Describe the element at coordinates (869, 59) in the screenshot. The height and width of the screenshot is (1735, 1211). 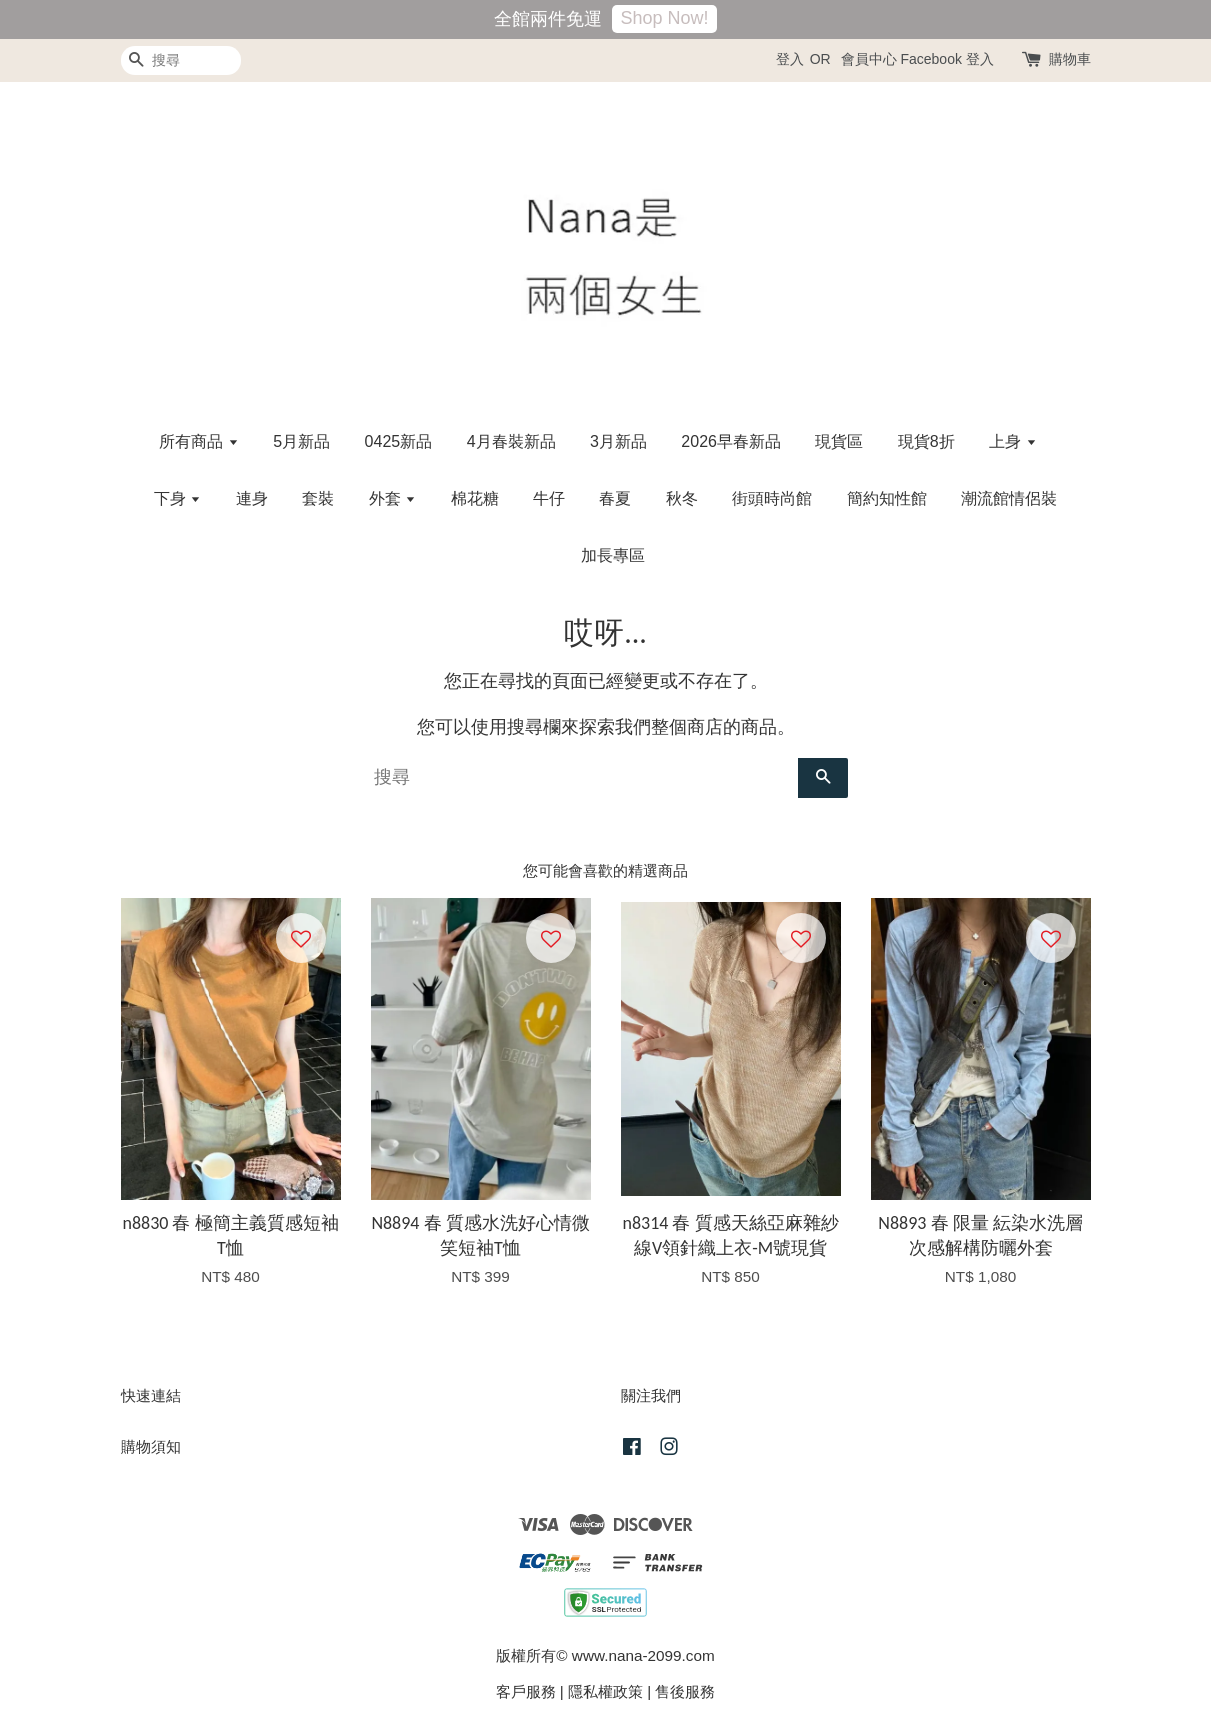
I see `會員中心` at that location.